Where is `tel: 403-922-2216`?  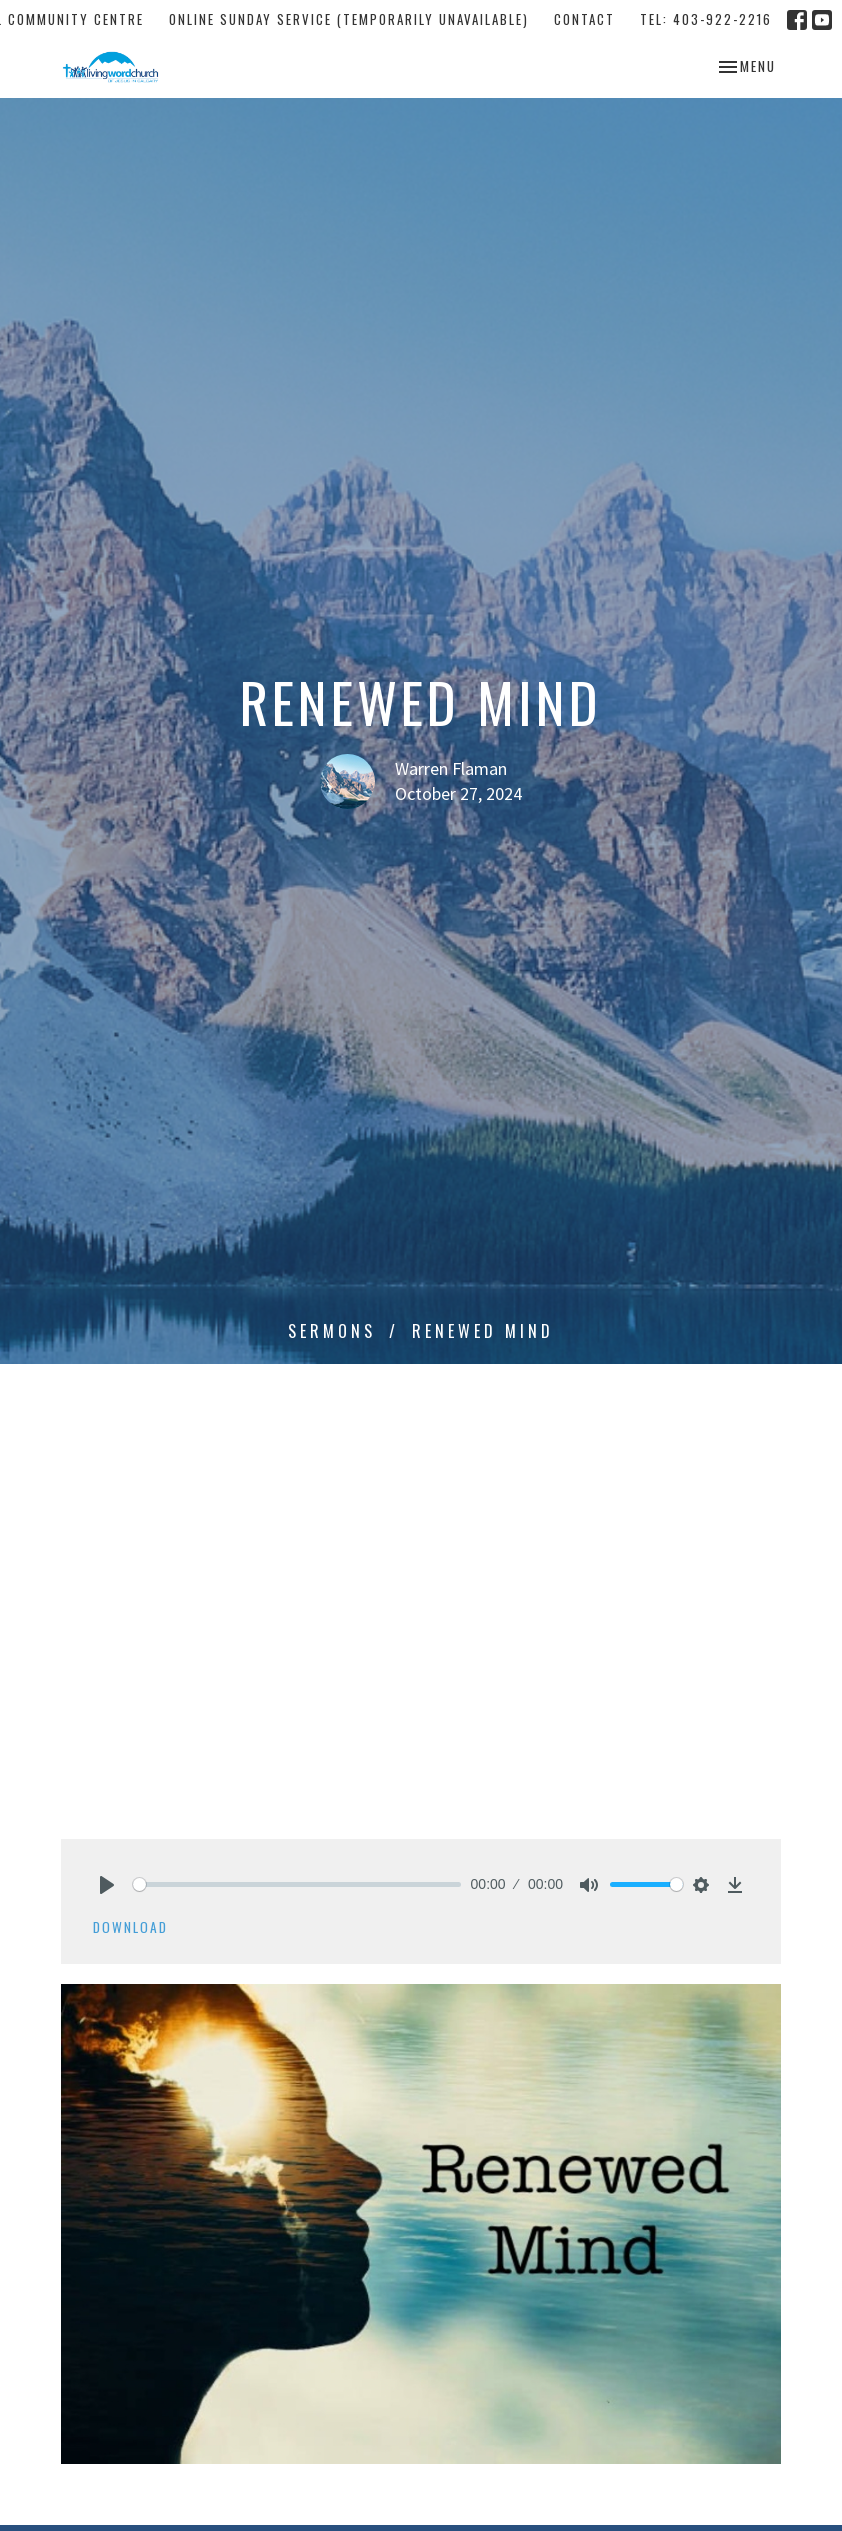
tel: 403-922-2216 is located at coordinates (706, 19).